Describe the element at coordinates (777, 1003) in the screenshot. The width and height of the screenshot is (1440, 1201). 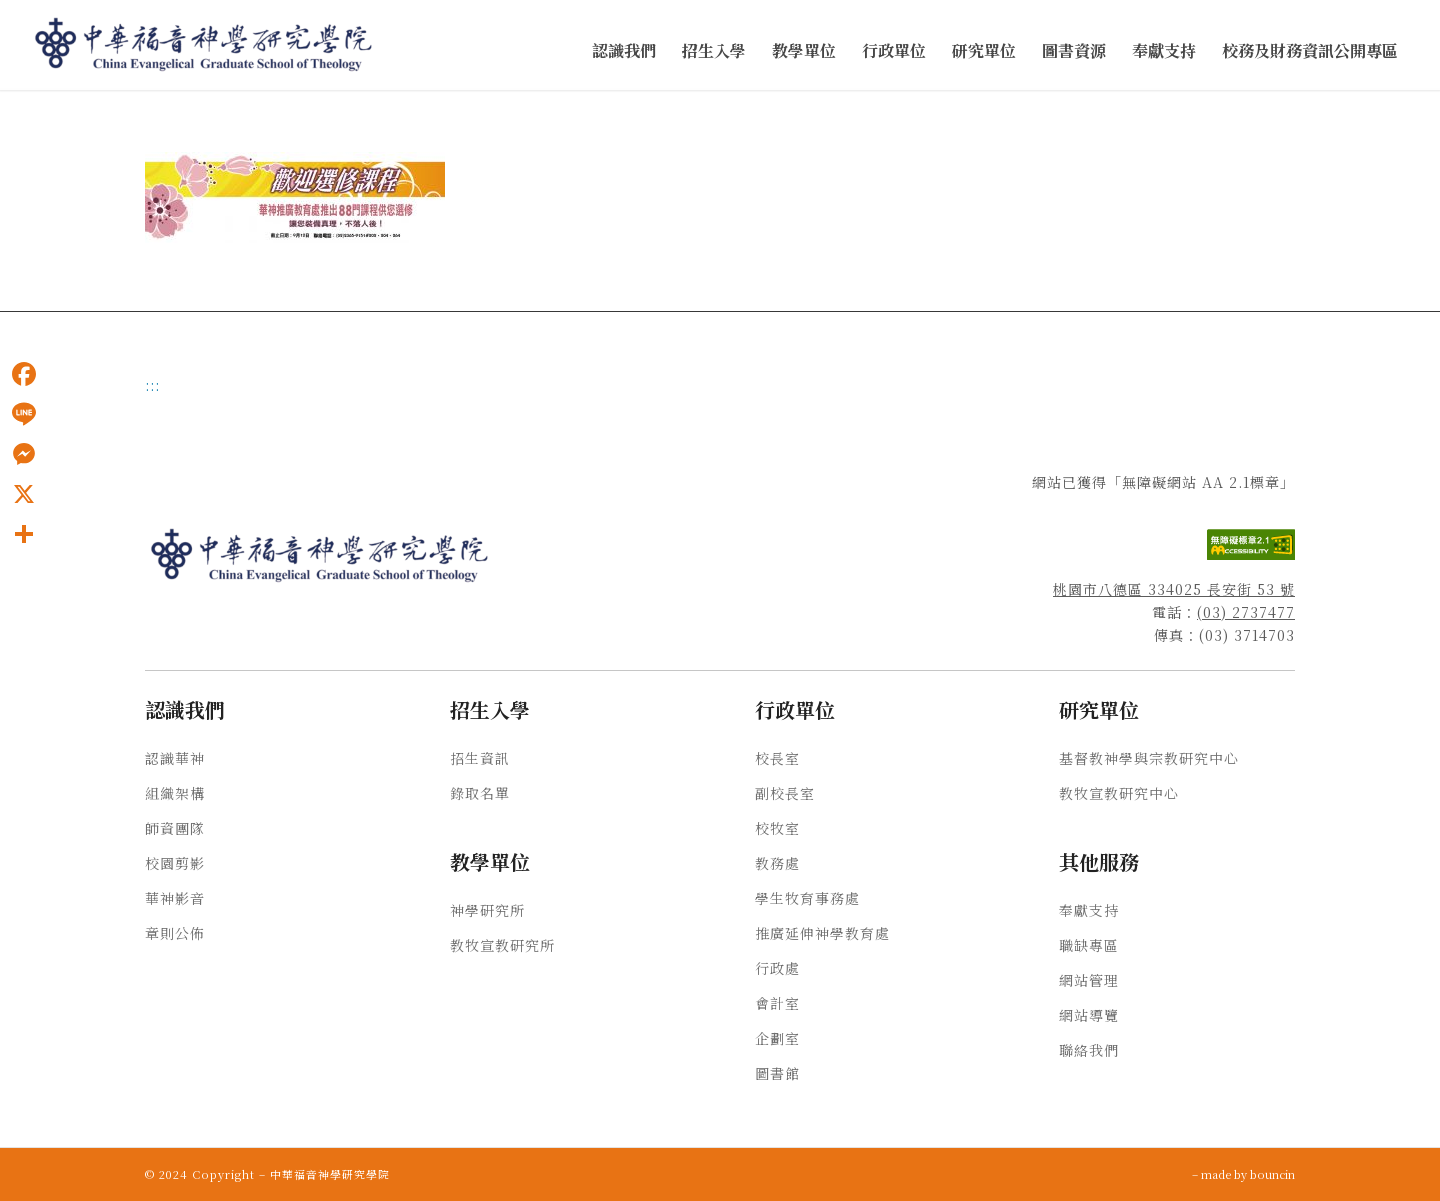
I see `會計室` at that location.